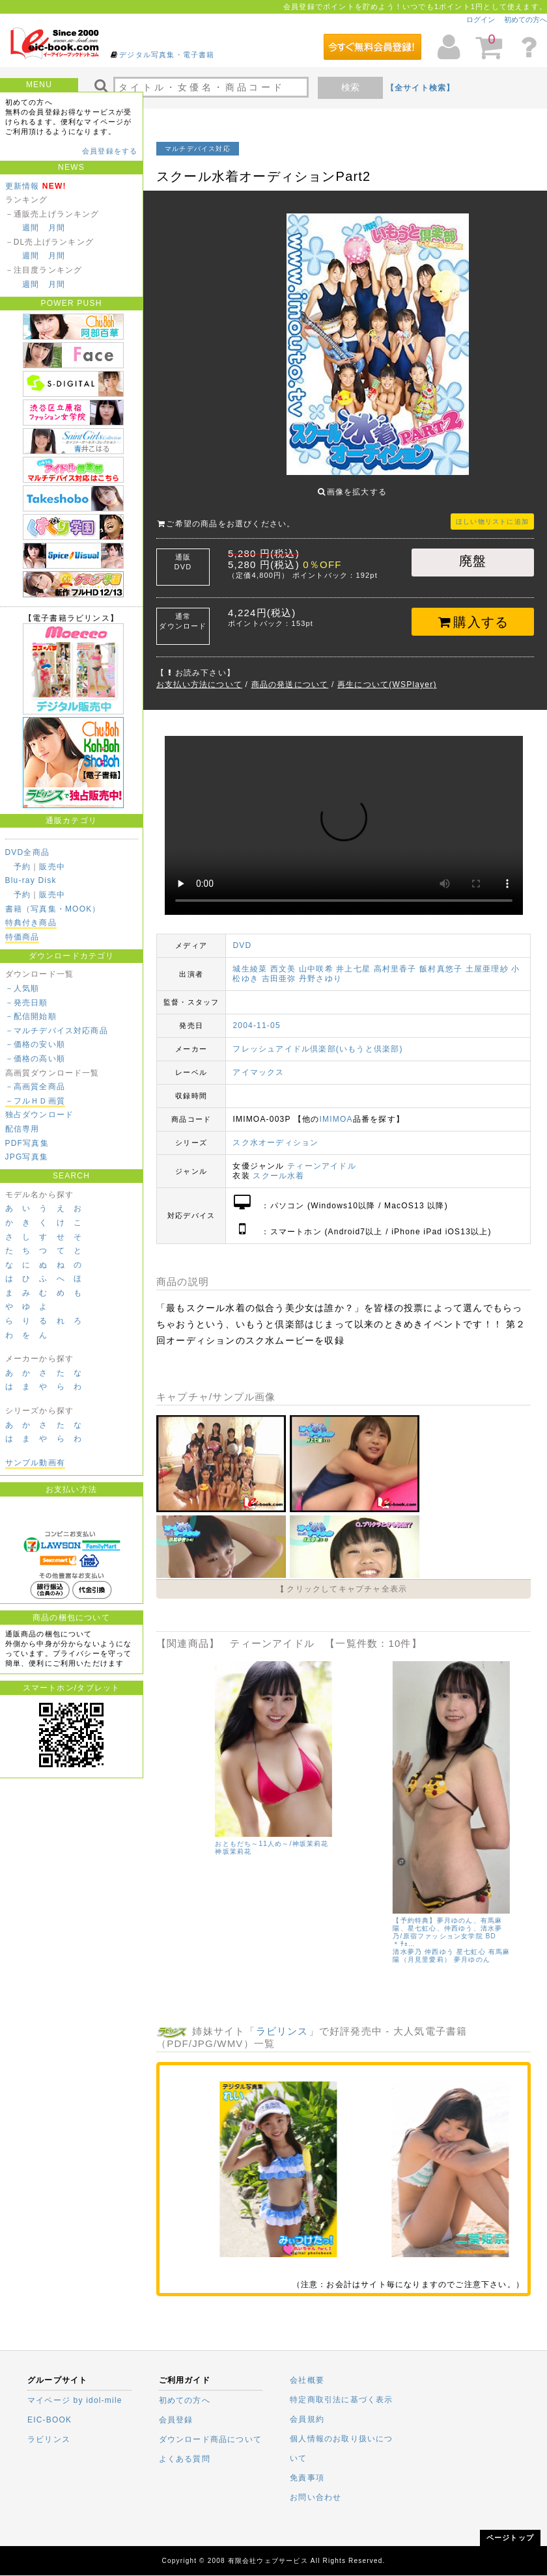  What do you see at coordinates (401, 1821) in the screenshot?
I see `星七虹心、有馬麻陽、夢月ゆのん、鈴木あい、仲西ゆう、清水夢乃/原宿ファッション女学院` at bounding box center [401, 1821].